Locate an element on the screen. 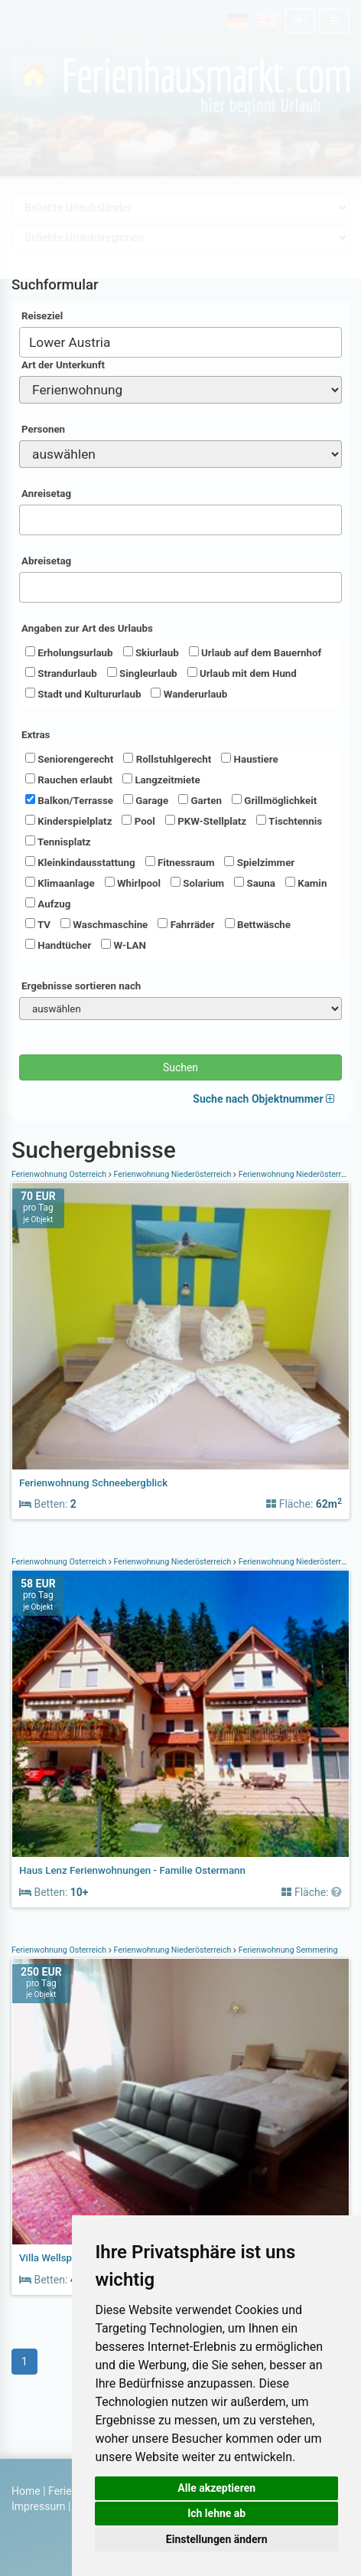 This screenshot has width=361, height=2576. Balkon/Terrasse is located at coordinates (69, 800).